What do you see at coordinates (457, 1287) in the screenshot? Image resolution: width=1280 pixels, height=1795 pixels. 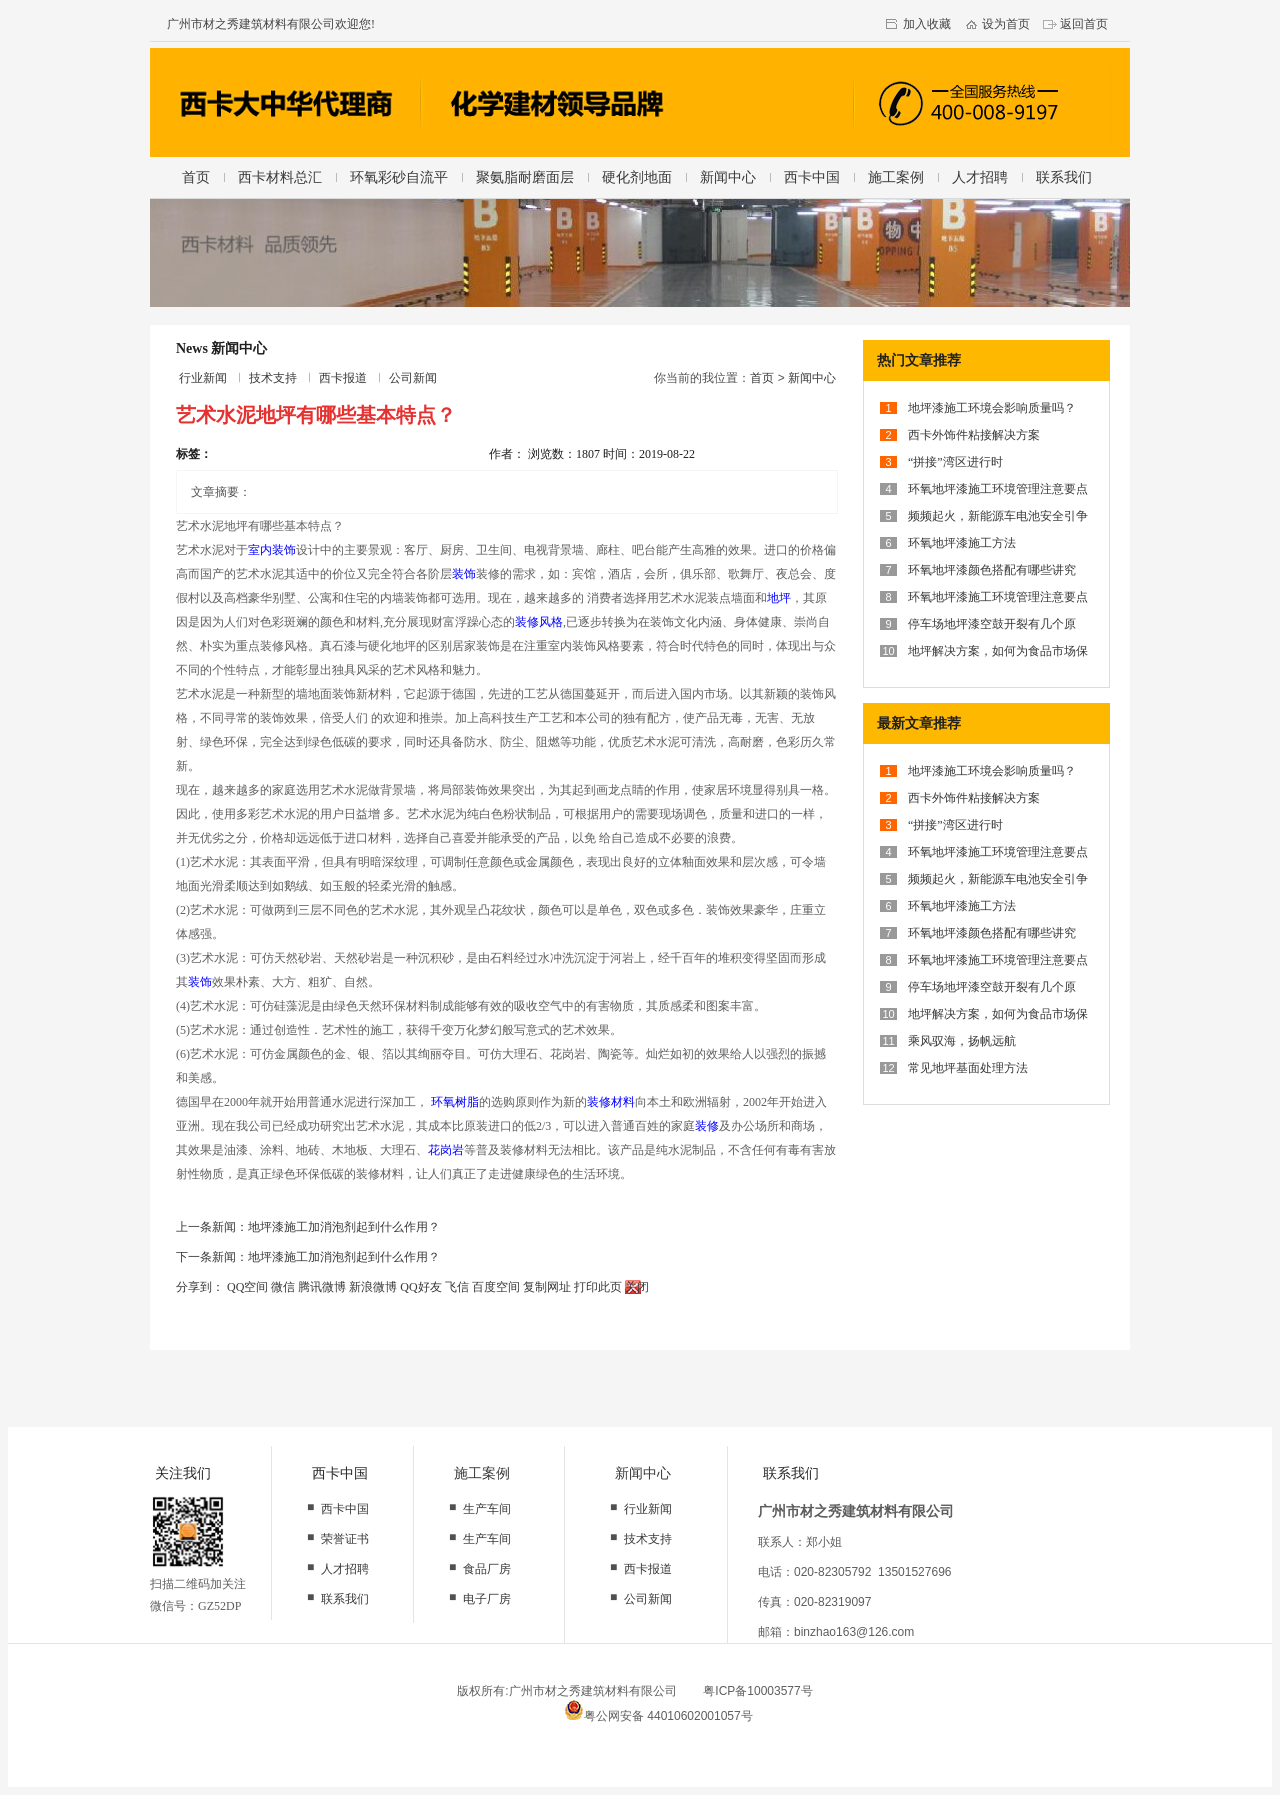 I see `飞信` at bounding box center [457, 1287].